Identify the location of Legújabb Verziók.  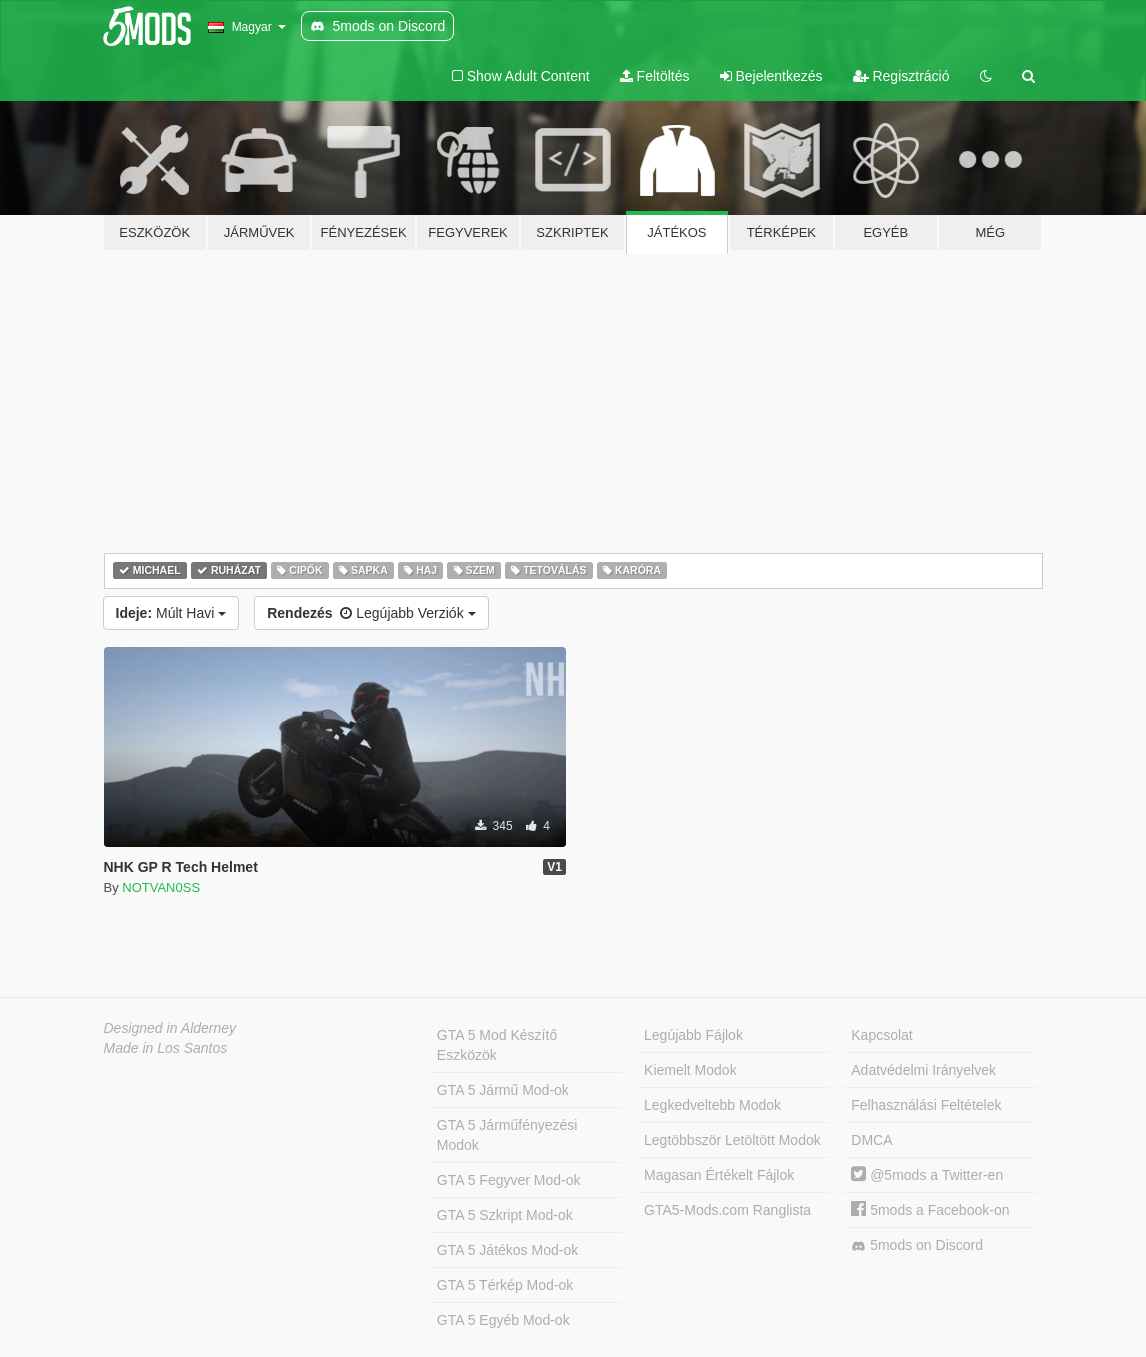
(371, 613).